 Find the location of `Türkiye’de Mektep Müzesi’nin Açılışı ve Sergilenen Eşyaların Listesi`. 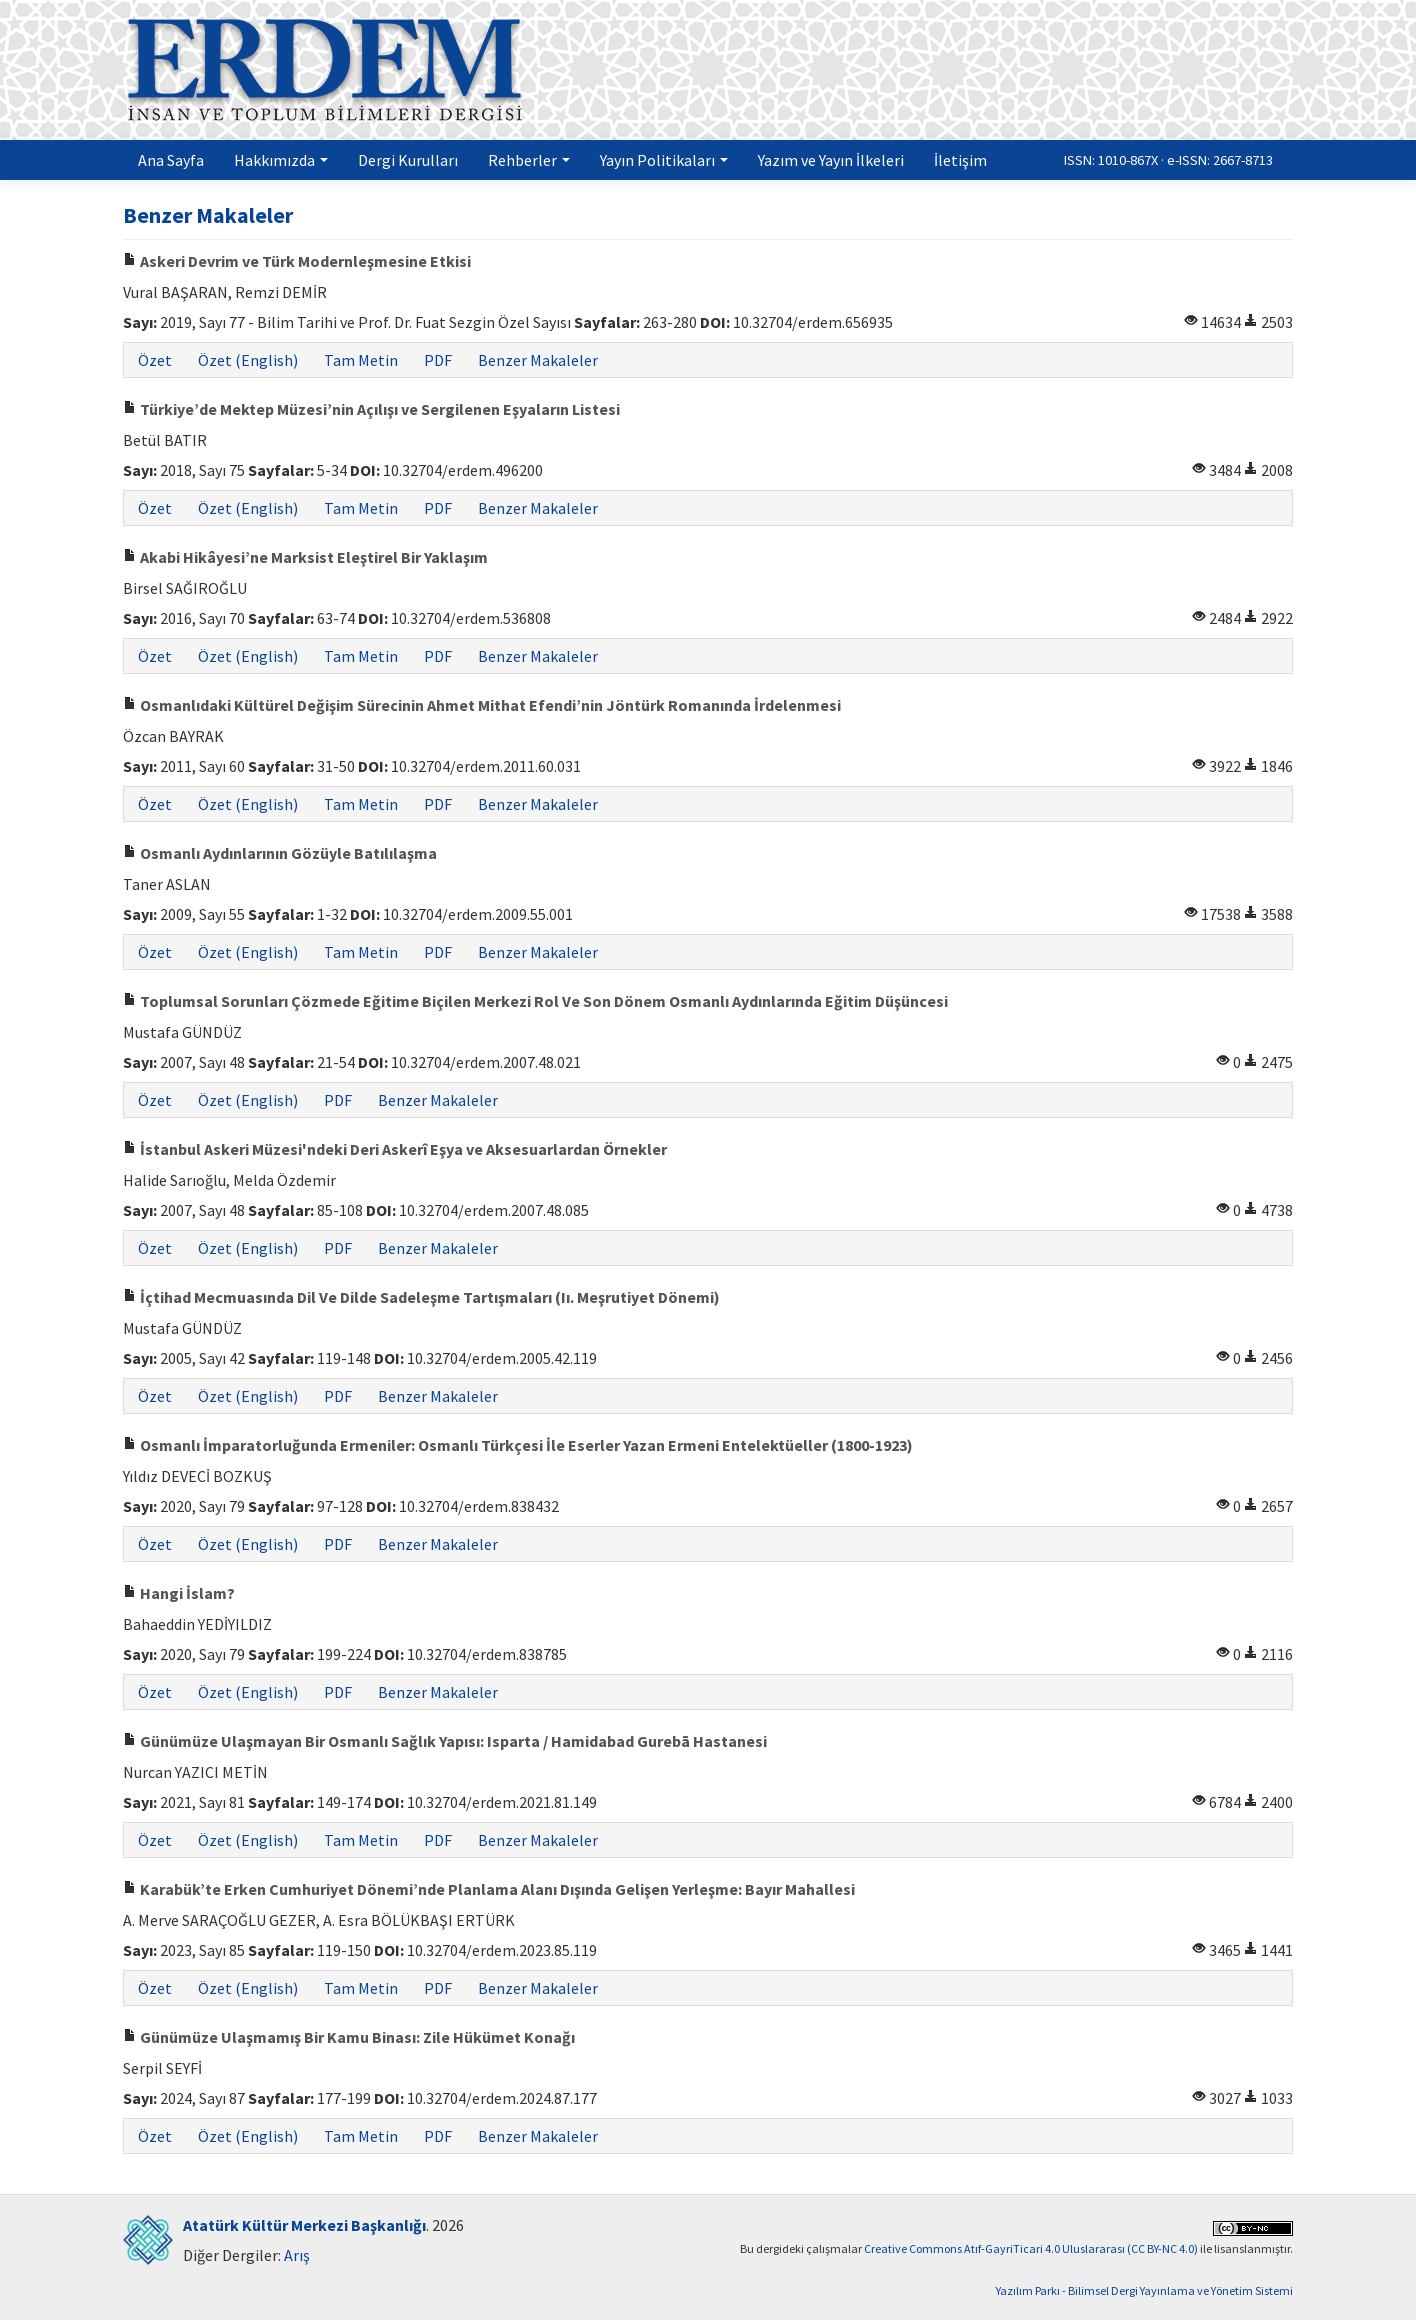

Türkiye’de Mektep Müzesi’nin Açılışı ve Sergilenen Eşyaların Listesi is located at coordinates (371, 409).